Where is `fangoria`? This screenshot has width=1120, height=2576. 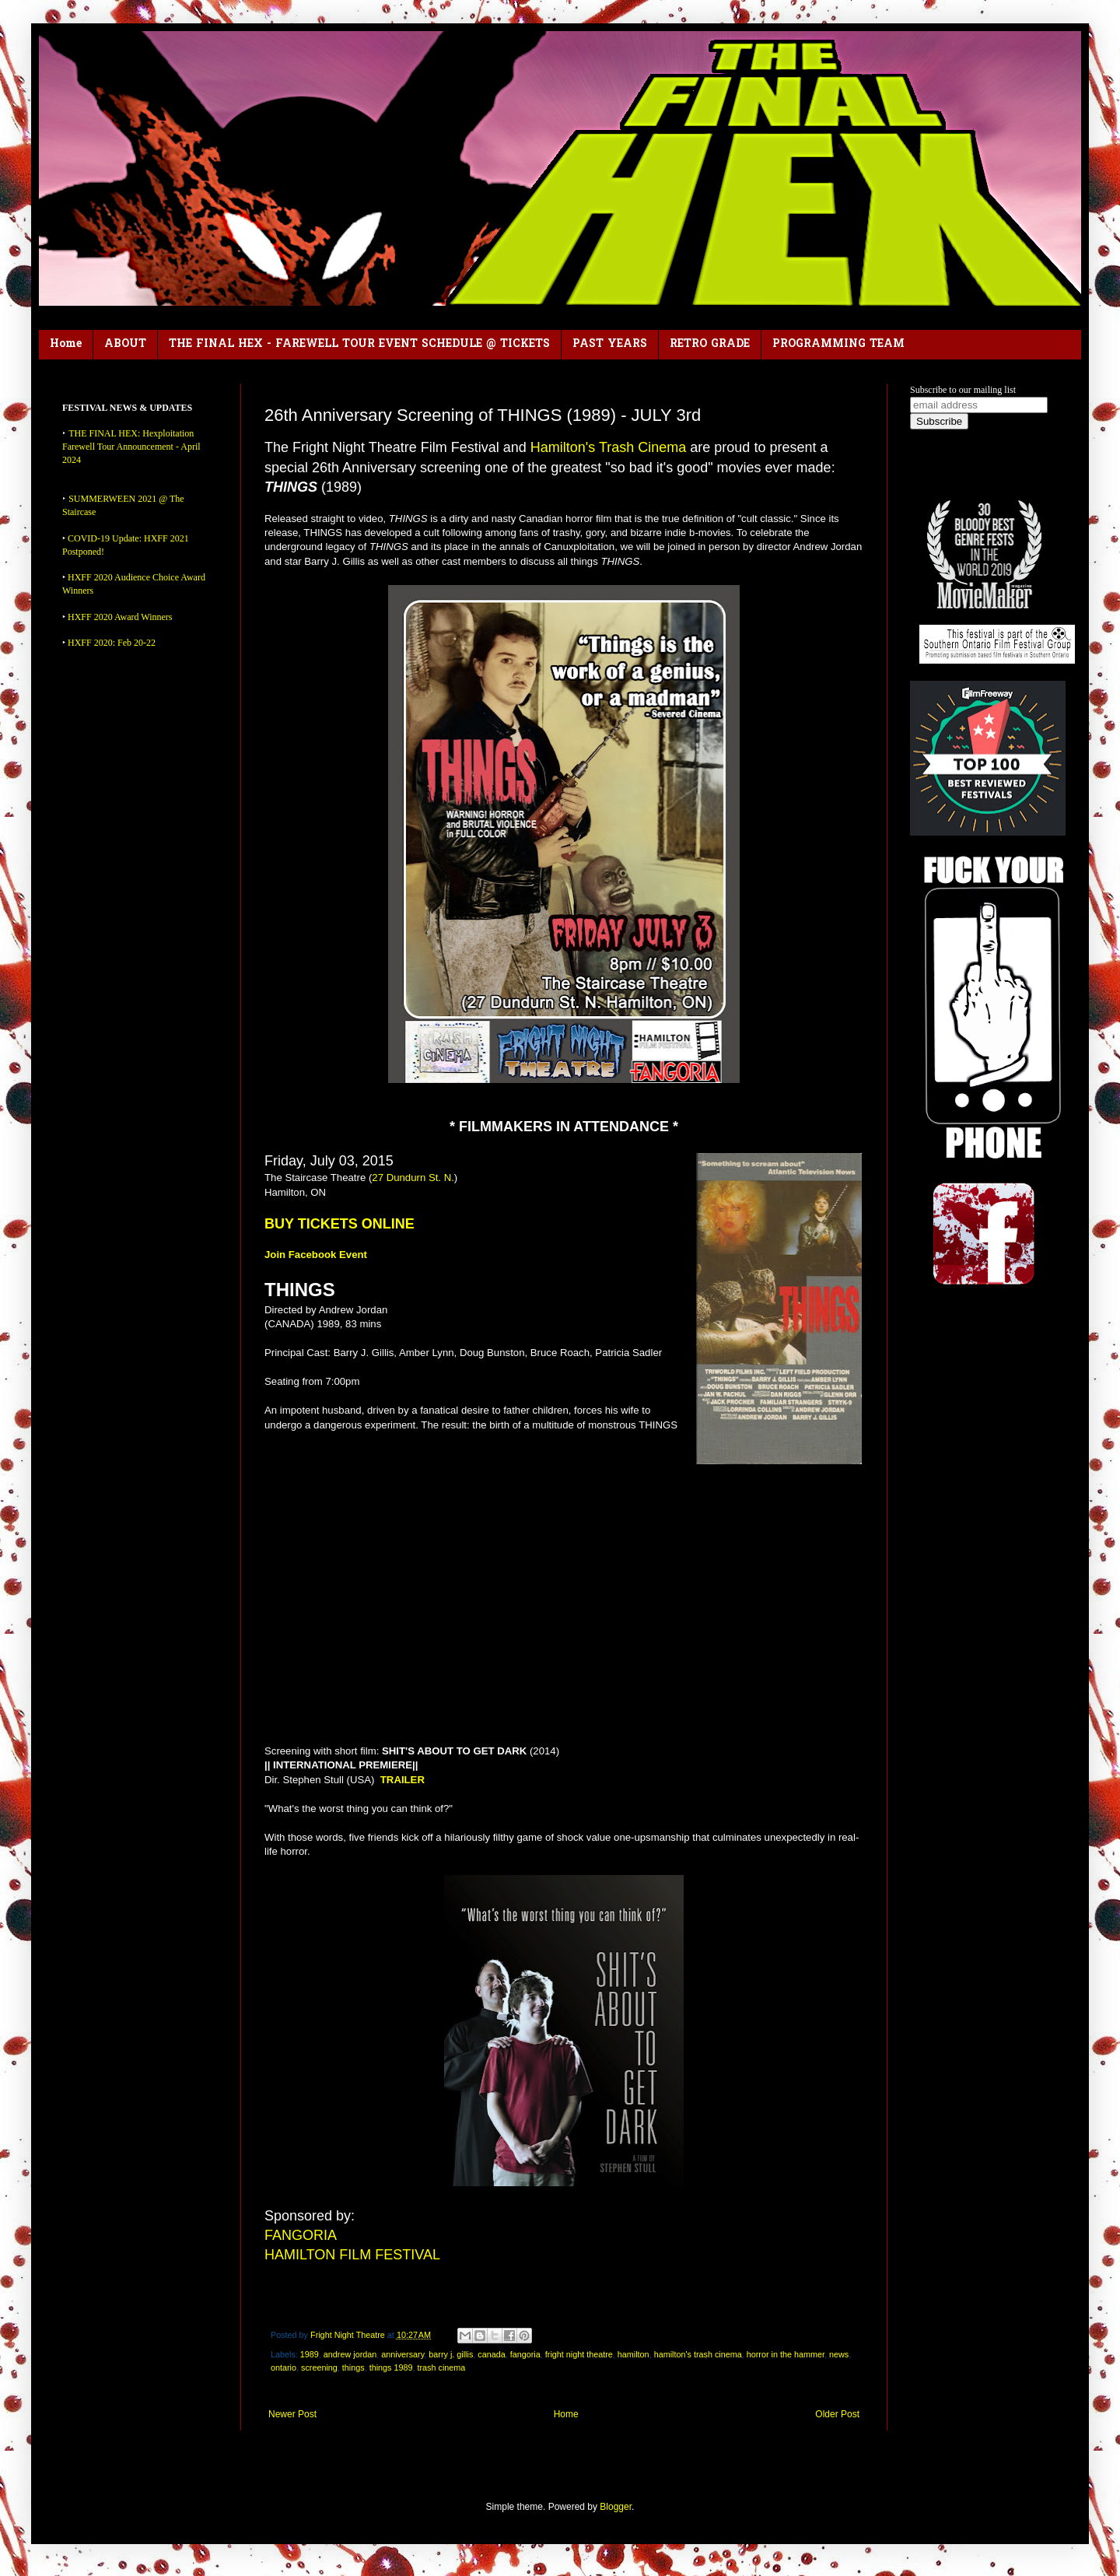
fangoria is located at coordinates (525, 2354).